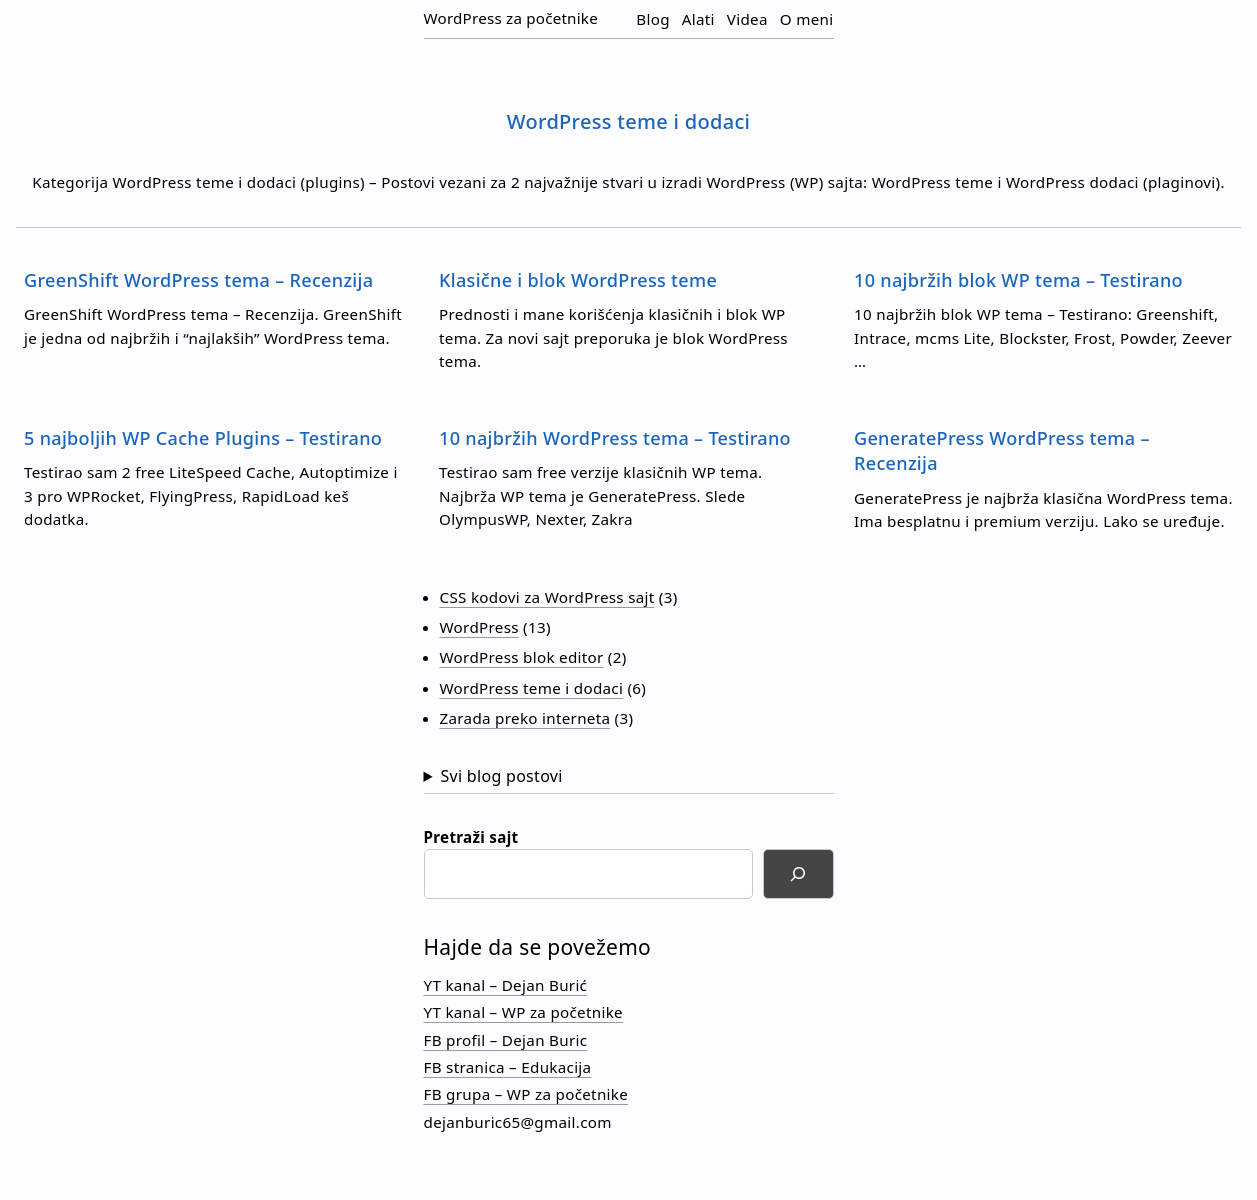  Describe the element at coordinates (547, 597) in the screenshot. I see `CSS kodovi za WordPress sajt` at that location.